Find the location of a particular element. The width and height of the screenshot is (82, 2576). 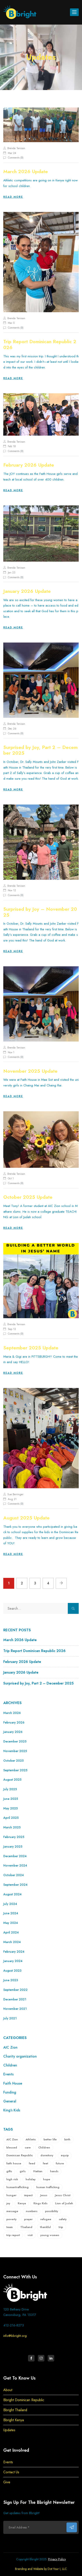

Sue Berringer is located at coordinates (15, 1494).